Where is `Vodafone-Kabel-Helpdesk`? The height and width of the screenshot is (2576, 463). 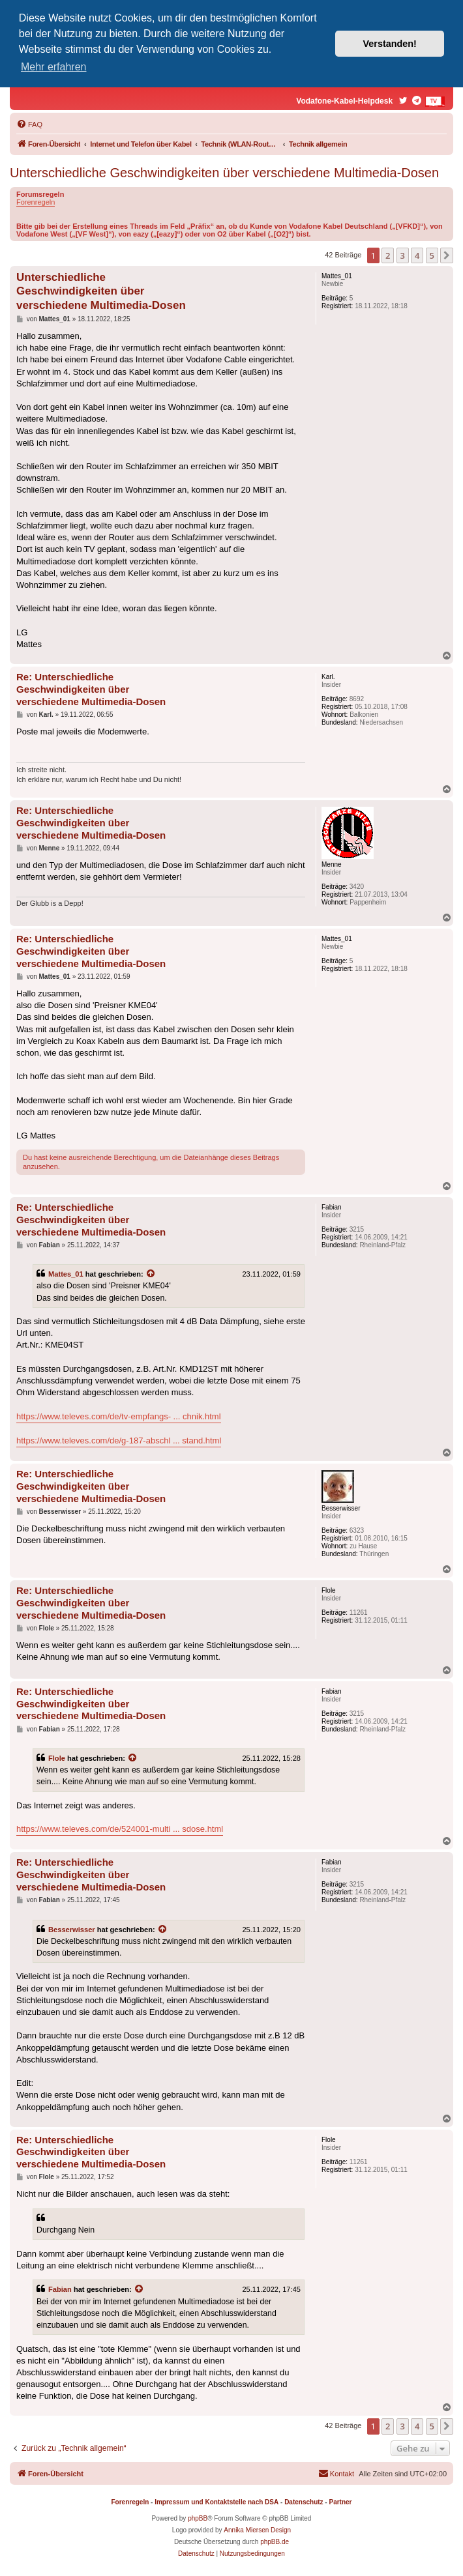
Vodafone-Kabel-Helpdesk is located at coordinates (344, 101).